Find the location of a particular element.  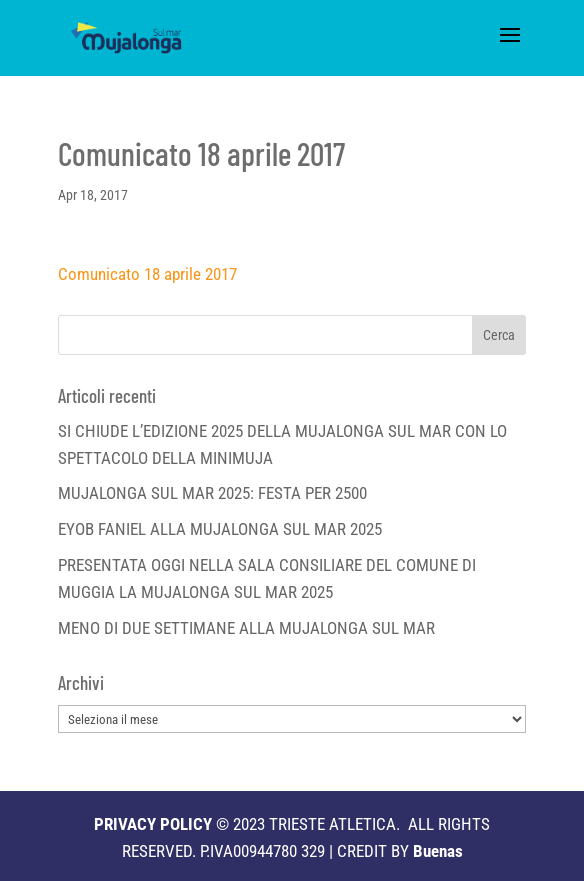

PRIVACY POLICY is located at coordinates (153, 824).